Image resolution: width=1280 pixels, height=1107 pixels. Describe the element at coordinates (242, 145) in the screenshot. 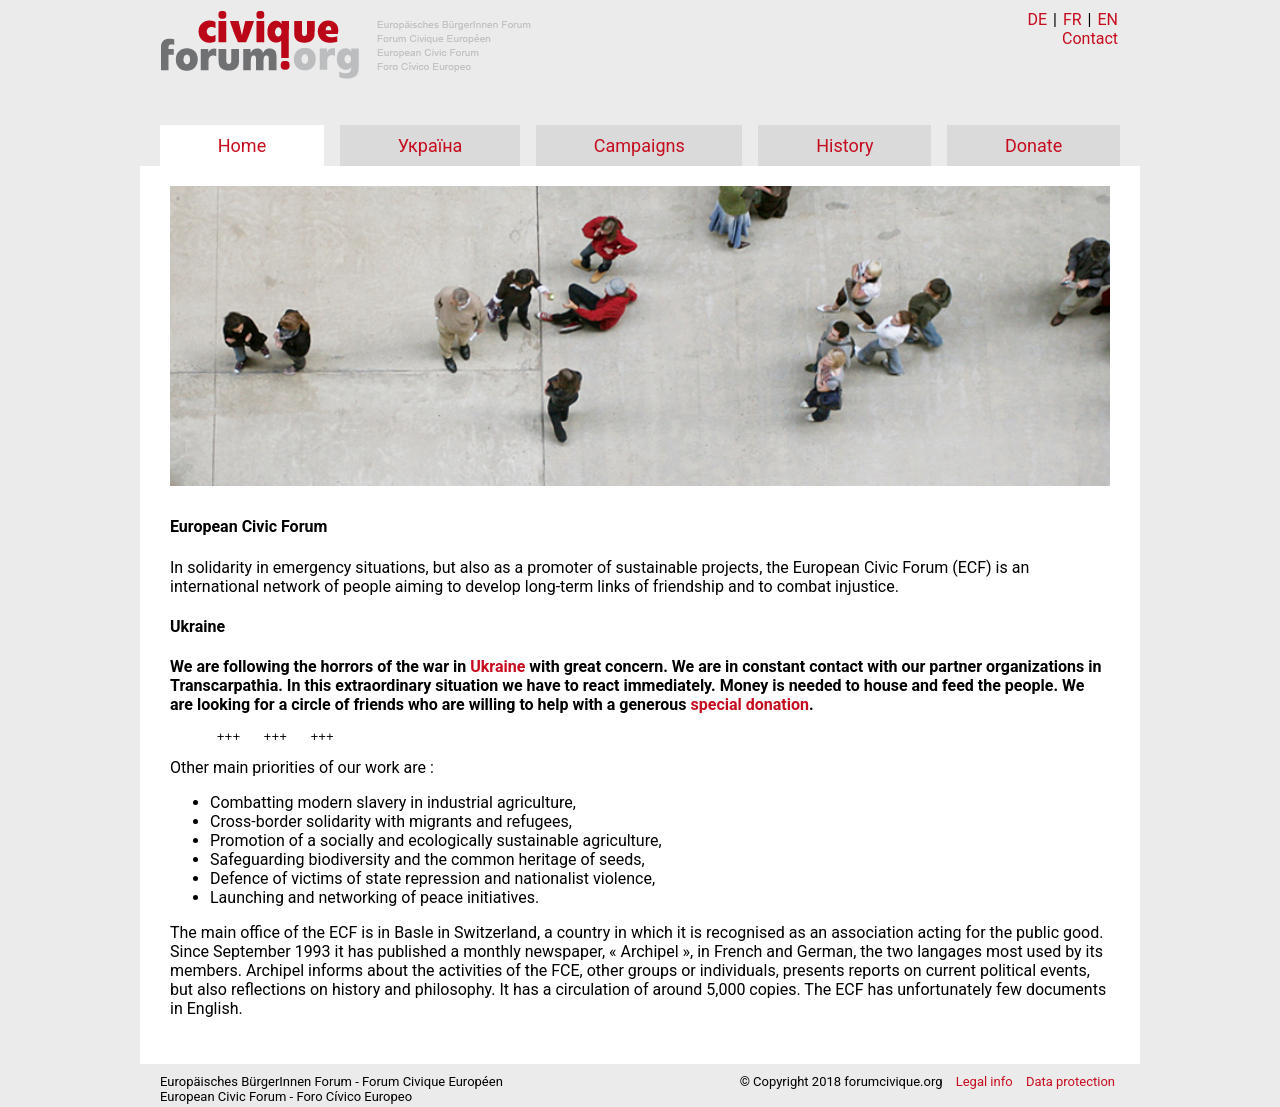

I see `Home` at that location.